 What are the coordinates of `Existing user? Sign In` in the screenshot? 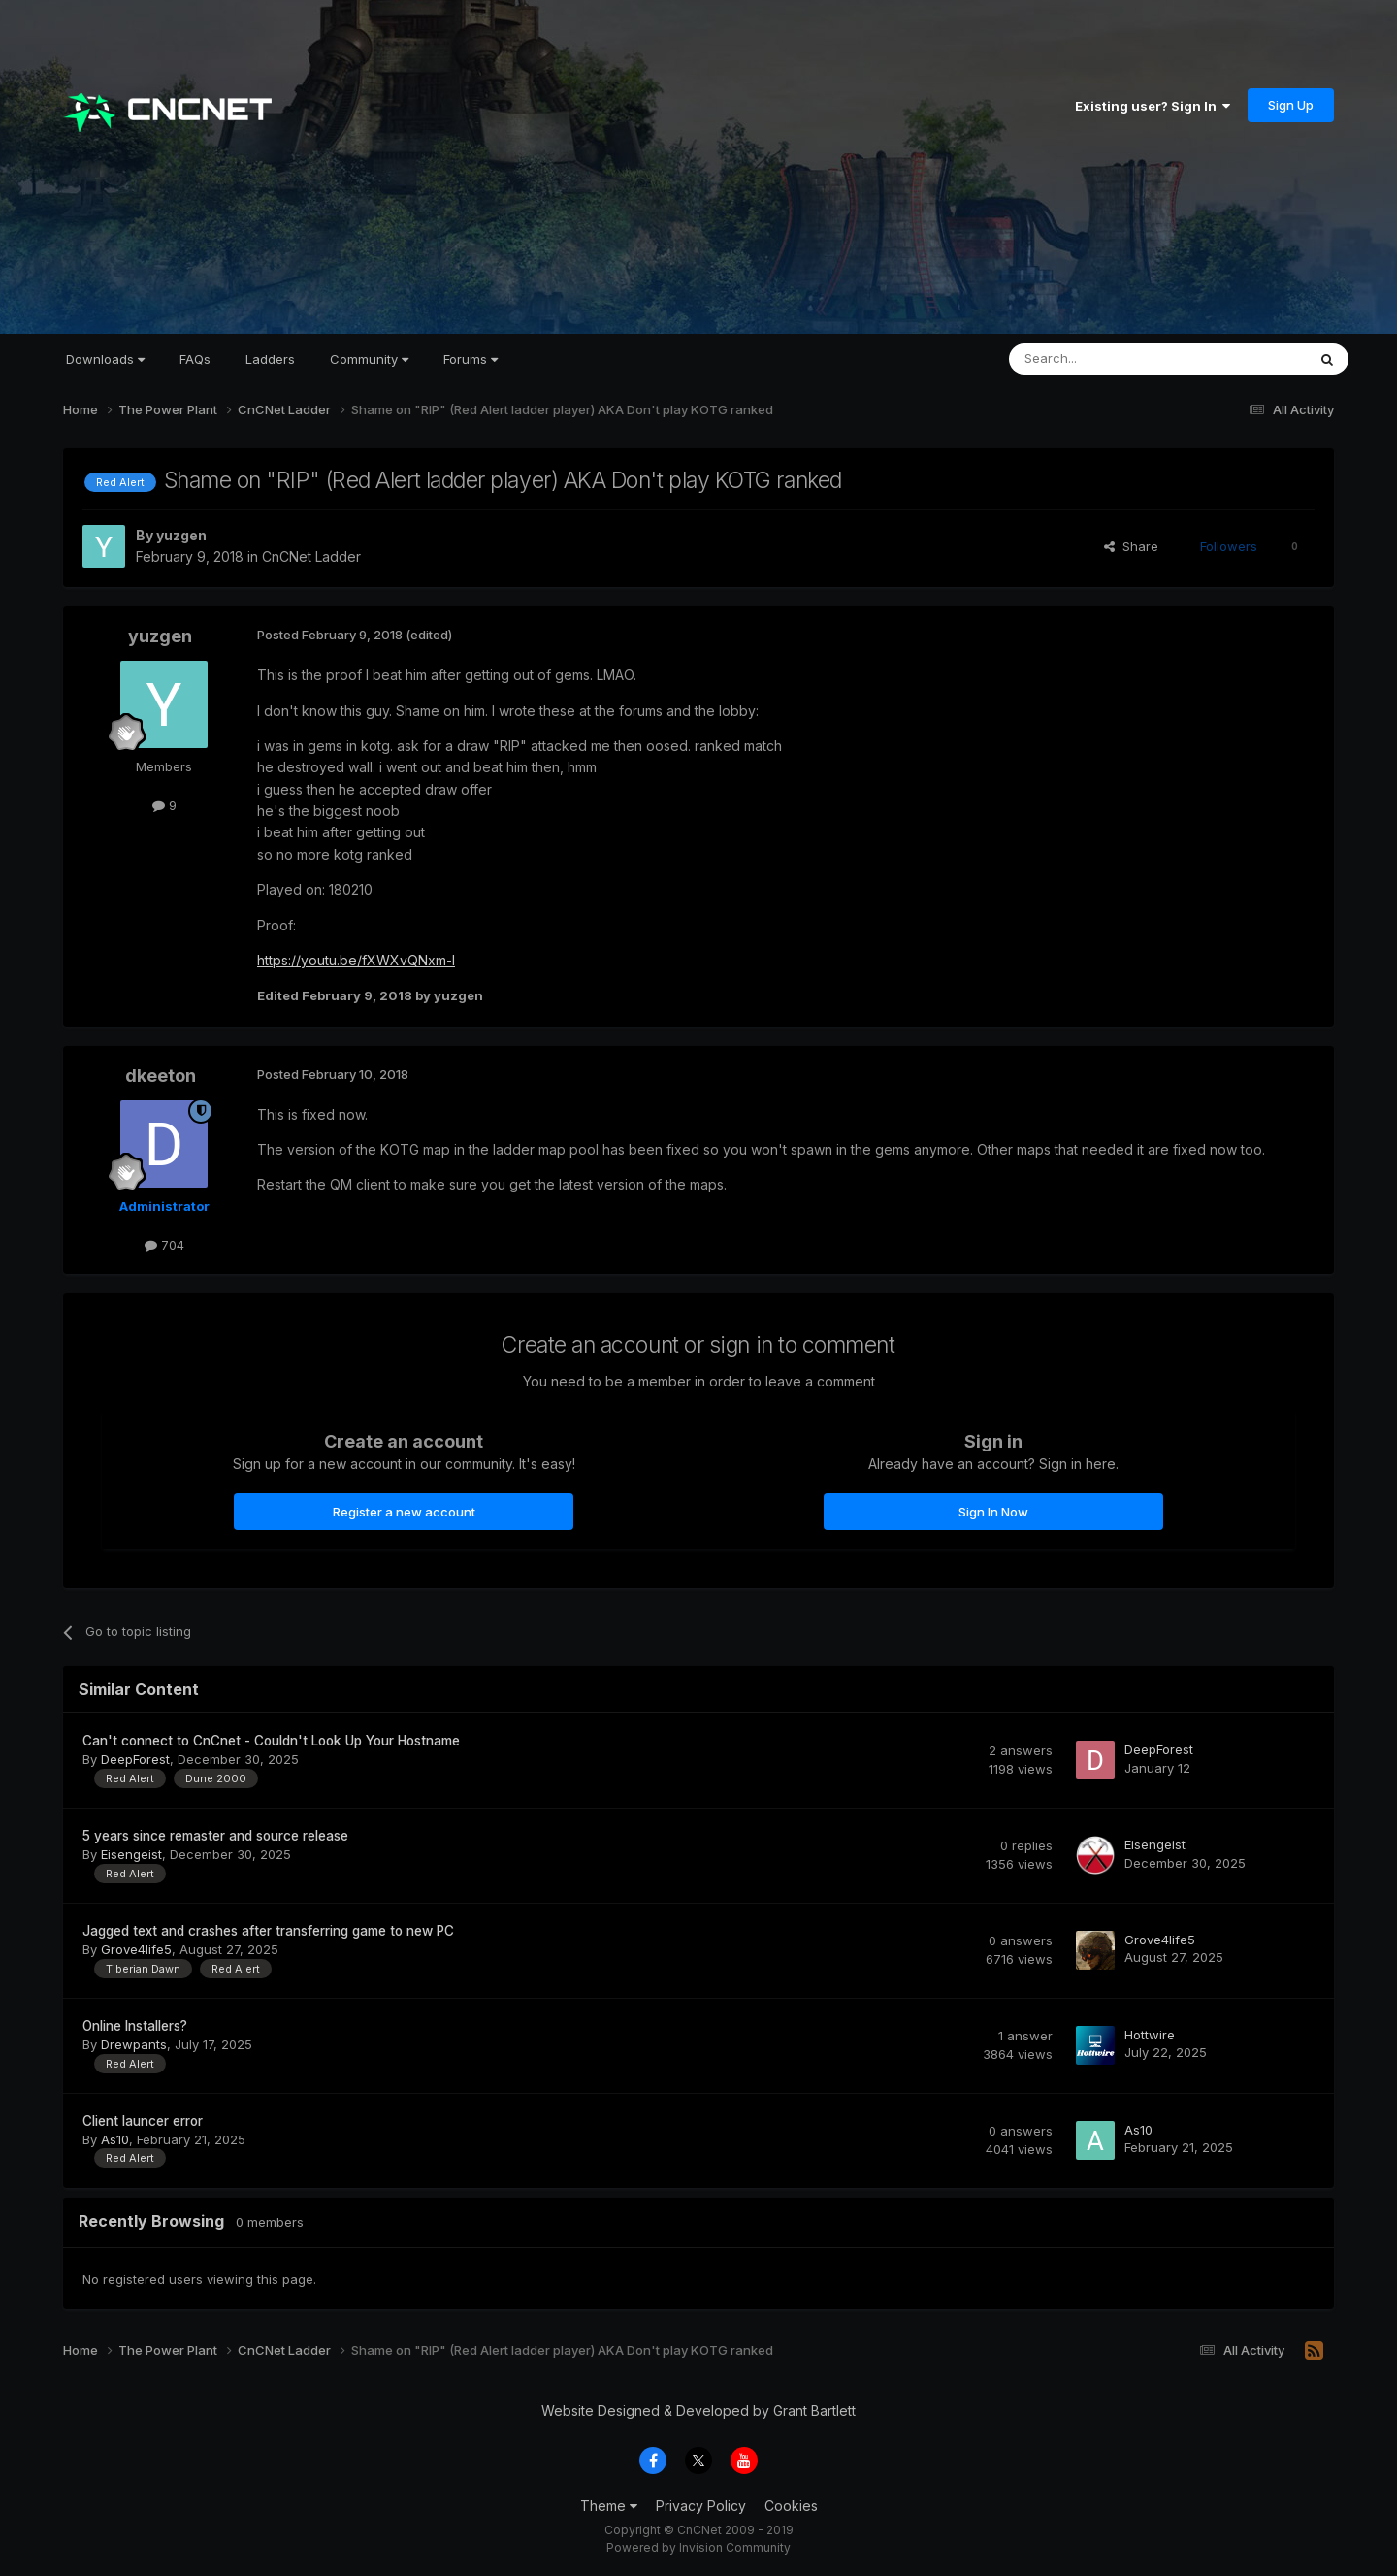 It's located at (1152, 106).